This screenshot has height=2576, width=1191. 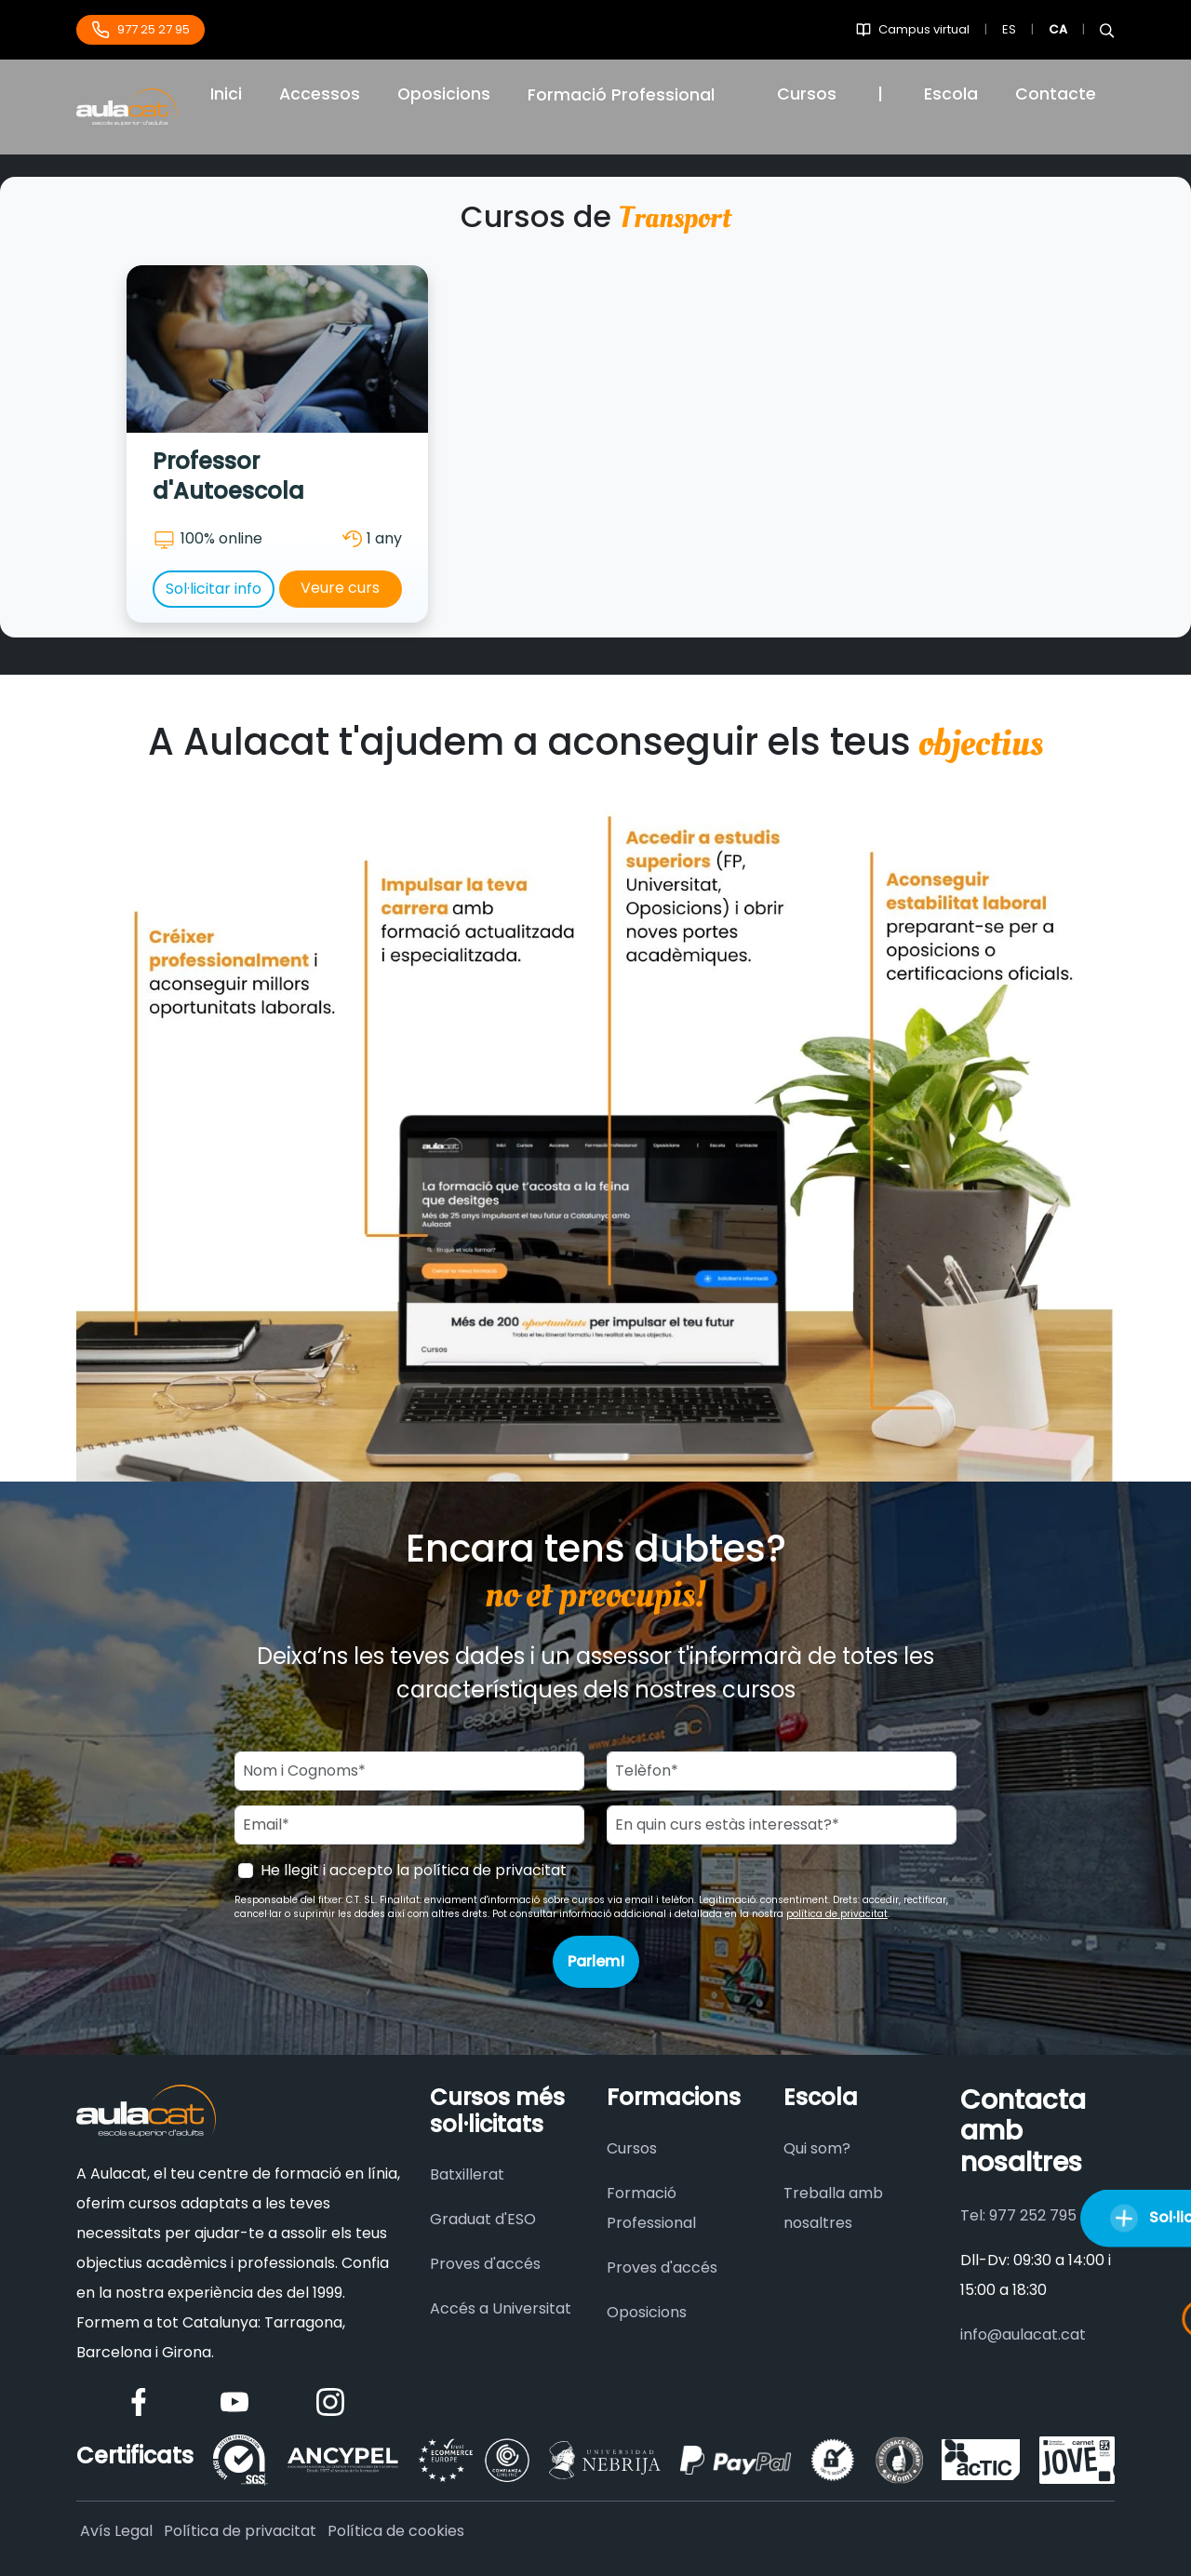 I want to click on CA, so click(x=1058, y=29).